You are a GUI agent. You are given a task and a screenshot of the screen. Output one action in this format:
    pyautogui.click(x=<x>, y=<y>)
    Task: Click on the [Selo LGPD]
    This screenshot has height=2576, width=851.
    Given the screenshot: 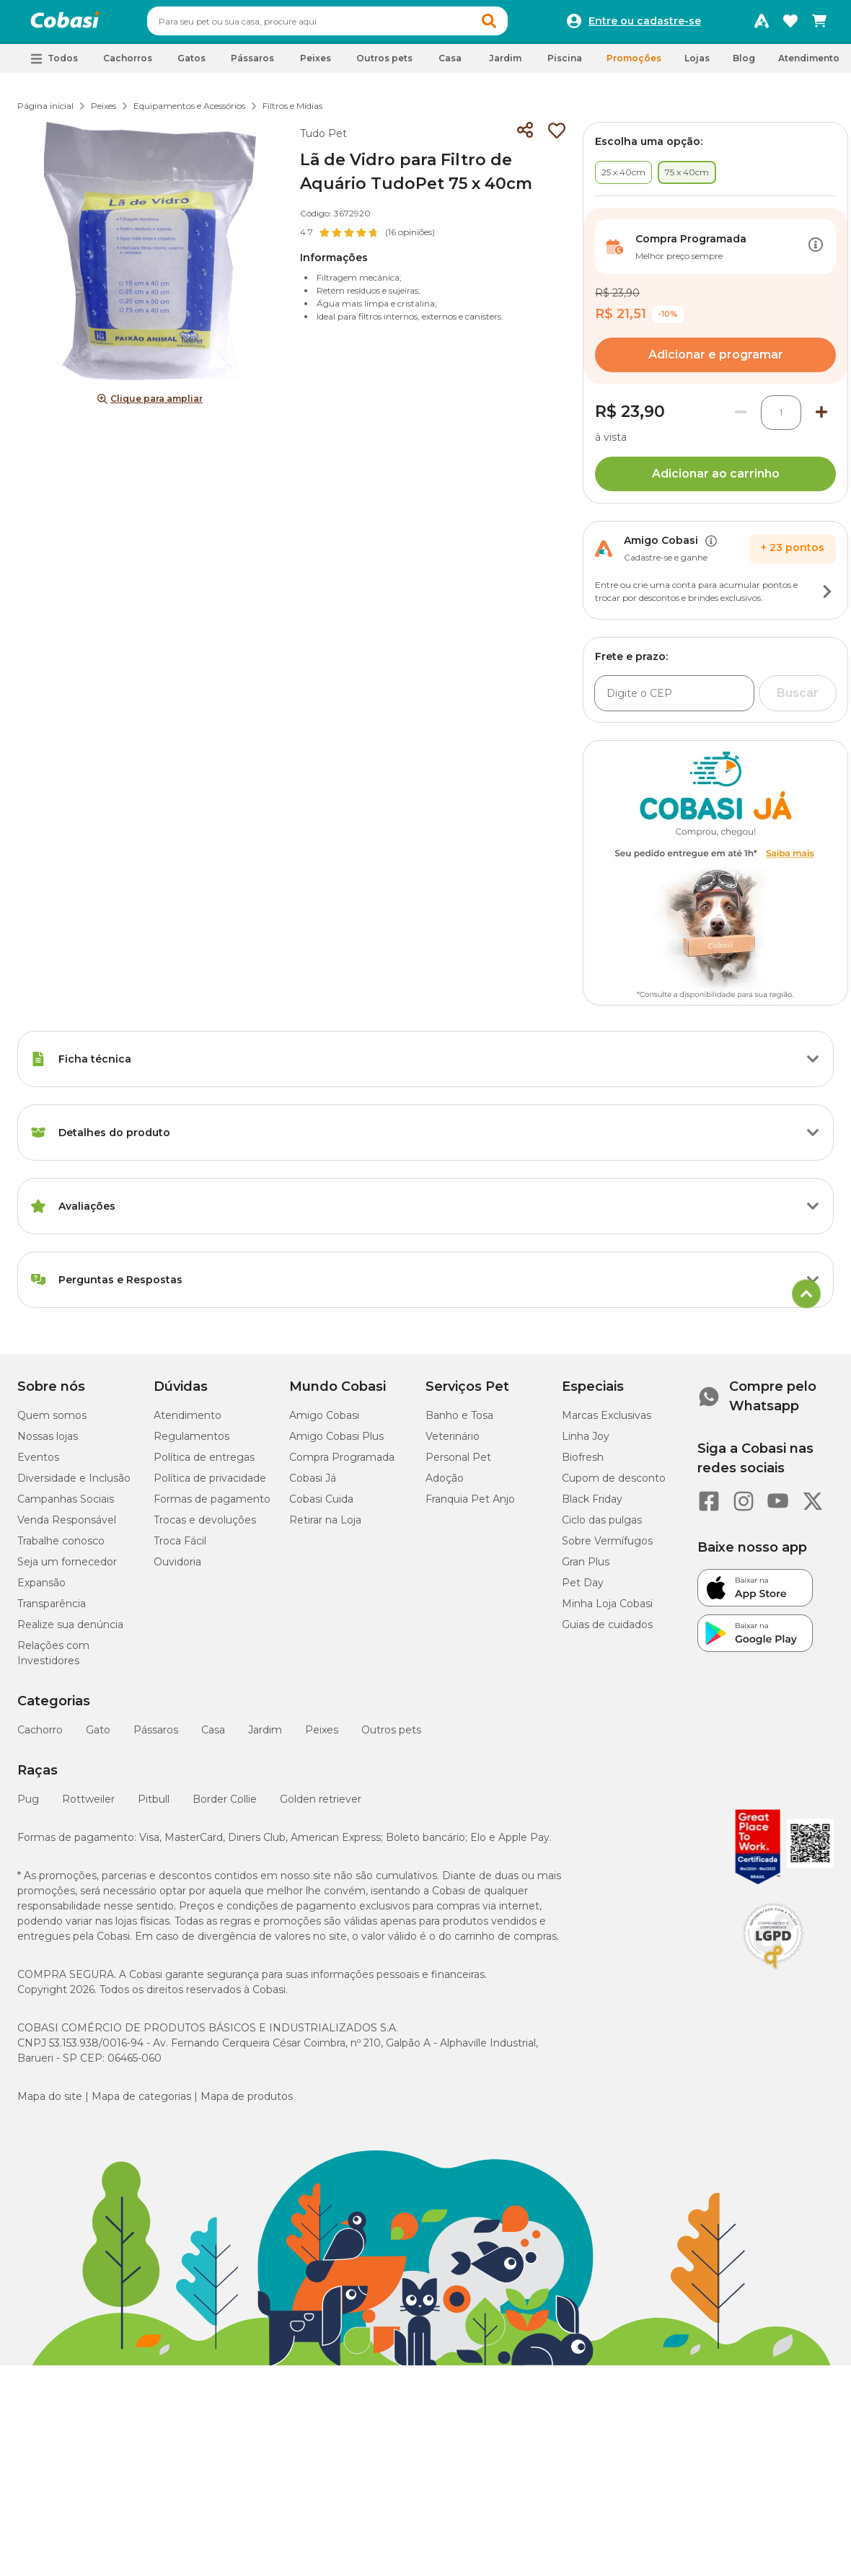 What is the action you would take?
    pyautogui.click(x=773, y=1975)
    